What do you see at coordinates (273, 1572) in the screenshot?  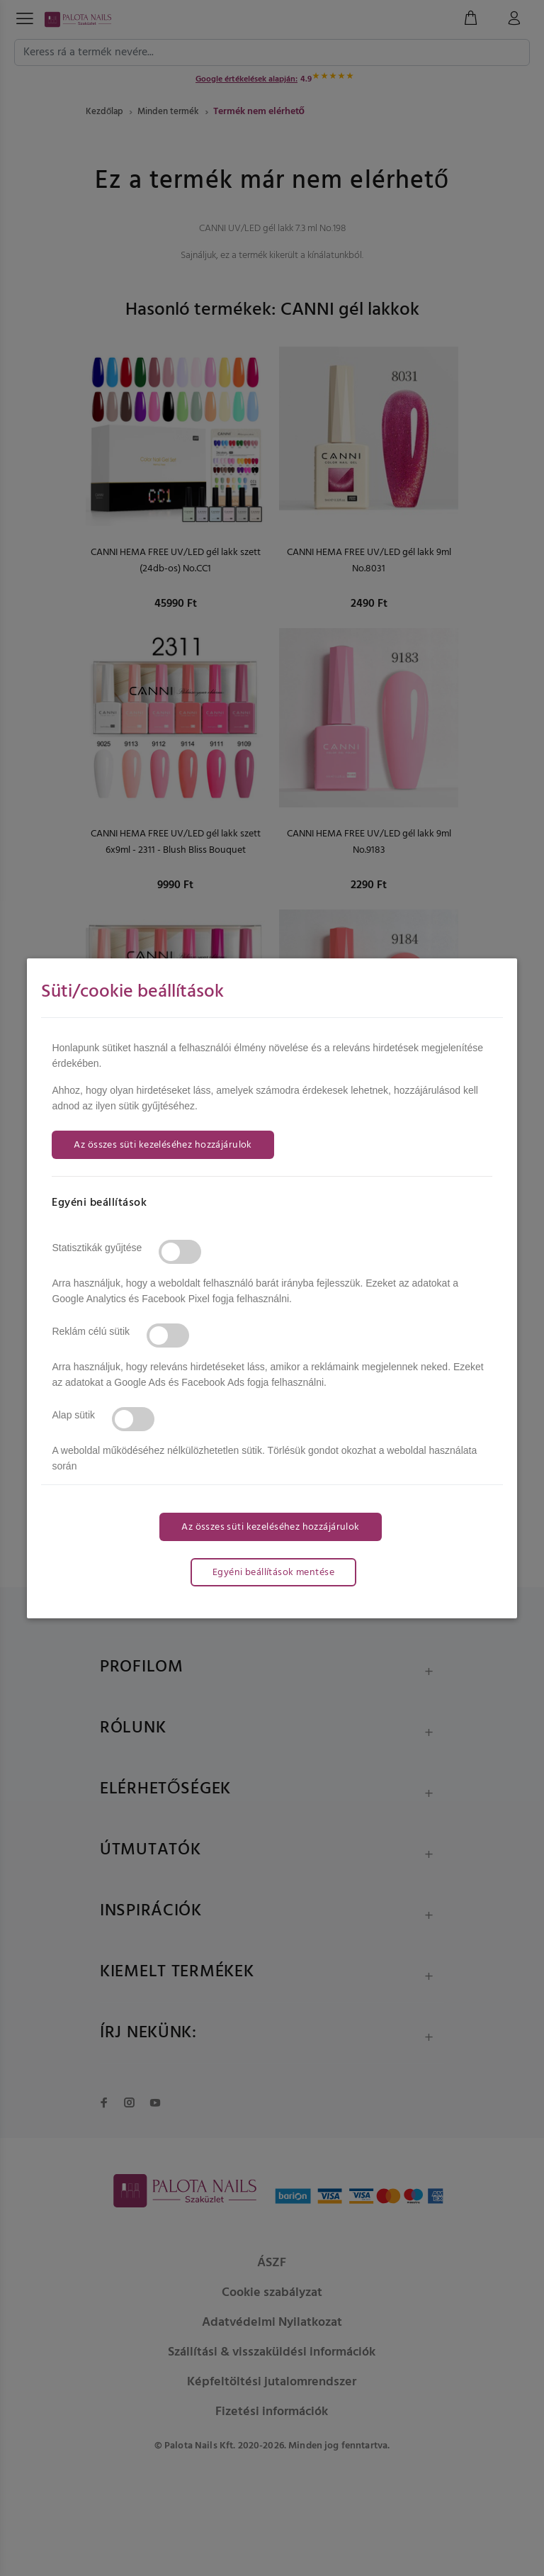 I see `Egyéni beállítások mentése` at bounding box center [273, 1572].